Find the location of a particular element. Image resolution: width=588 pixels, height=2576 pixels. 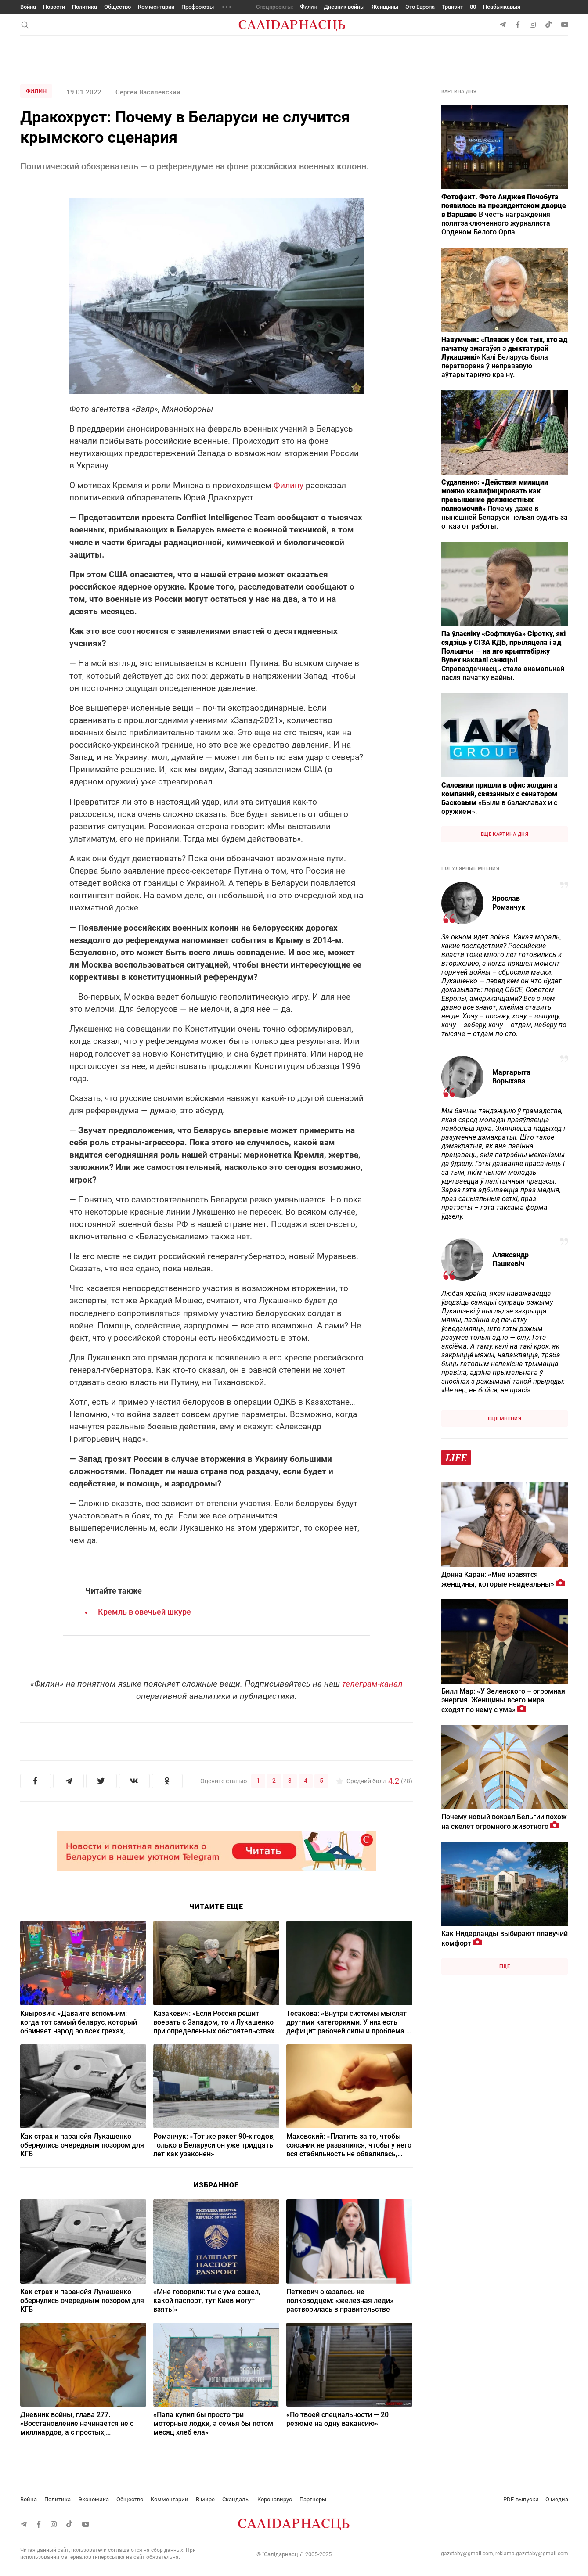

reklama.gazetaby@gmail.com is located at coordinates (531, 2554).